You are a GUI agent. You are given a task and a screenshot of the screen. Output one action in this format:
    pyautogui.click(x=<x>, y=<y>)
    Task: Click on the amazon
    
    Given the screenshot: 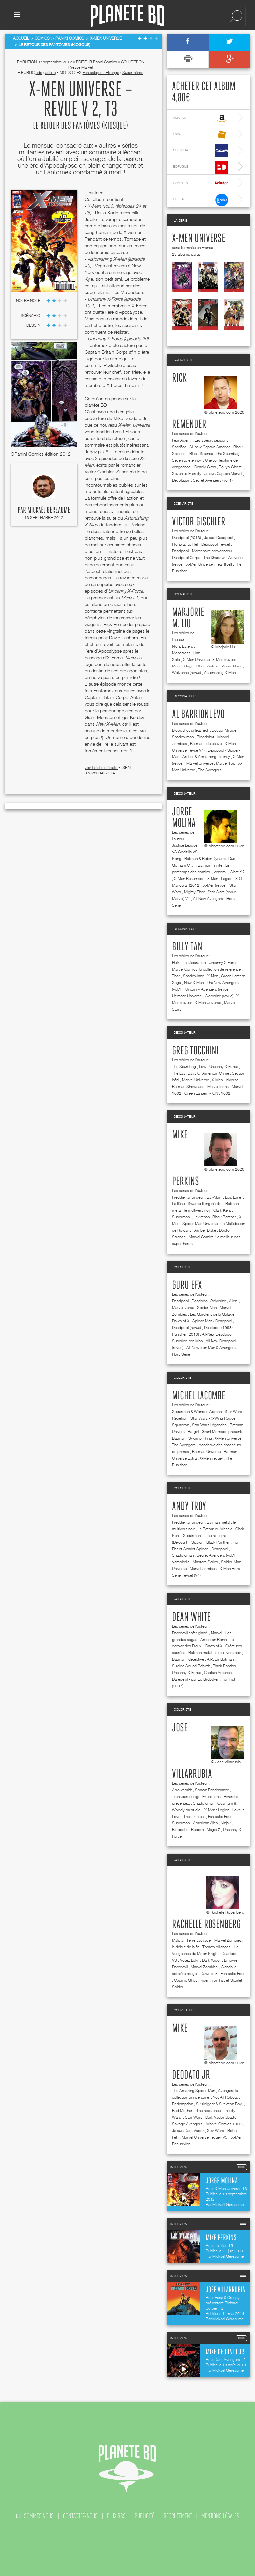 What is the action you would take?
    pyautogui.click(x=200, y=118)
    